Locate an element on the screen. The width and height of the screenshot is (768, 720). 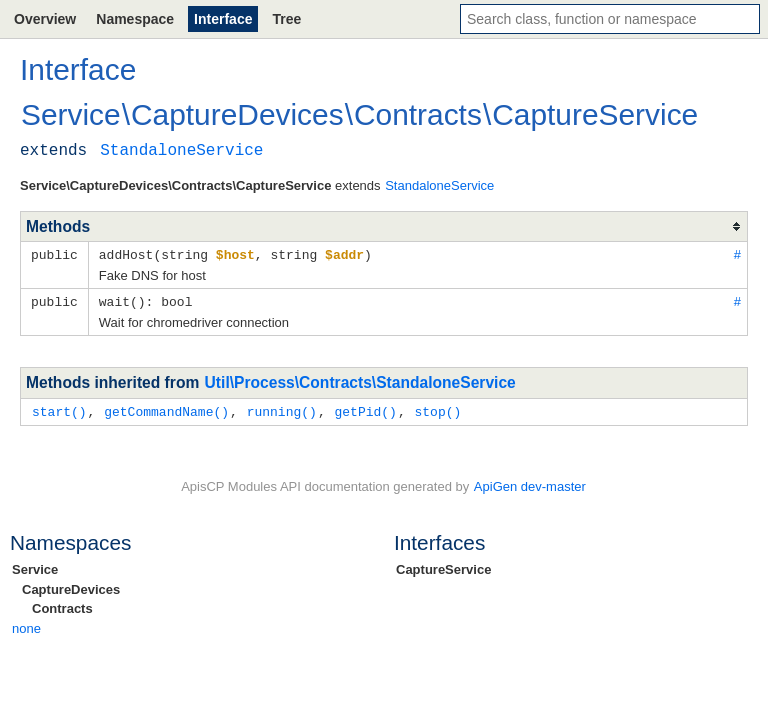
CaptureDevices is located at coordinates (71, 586).